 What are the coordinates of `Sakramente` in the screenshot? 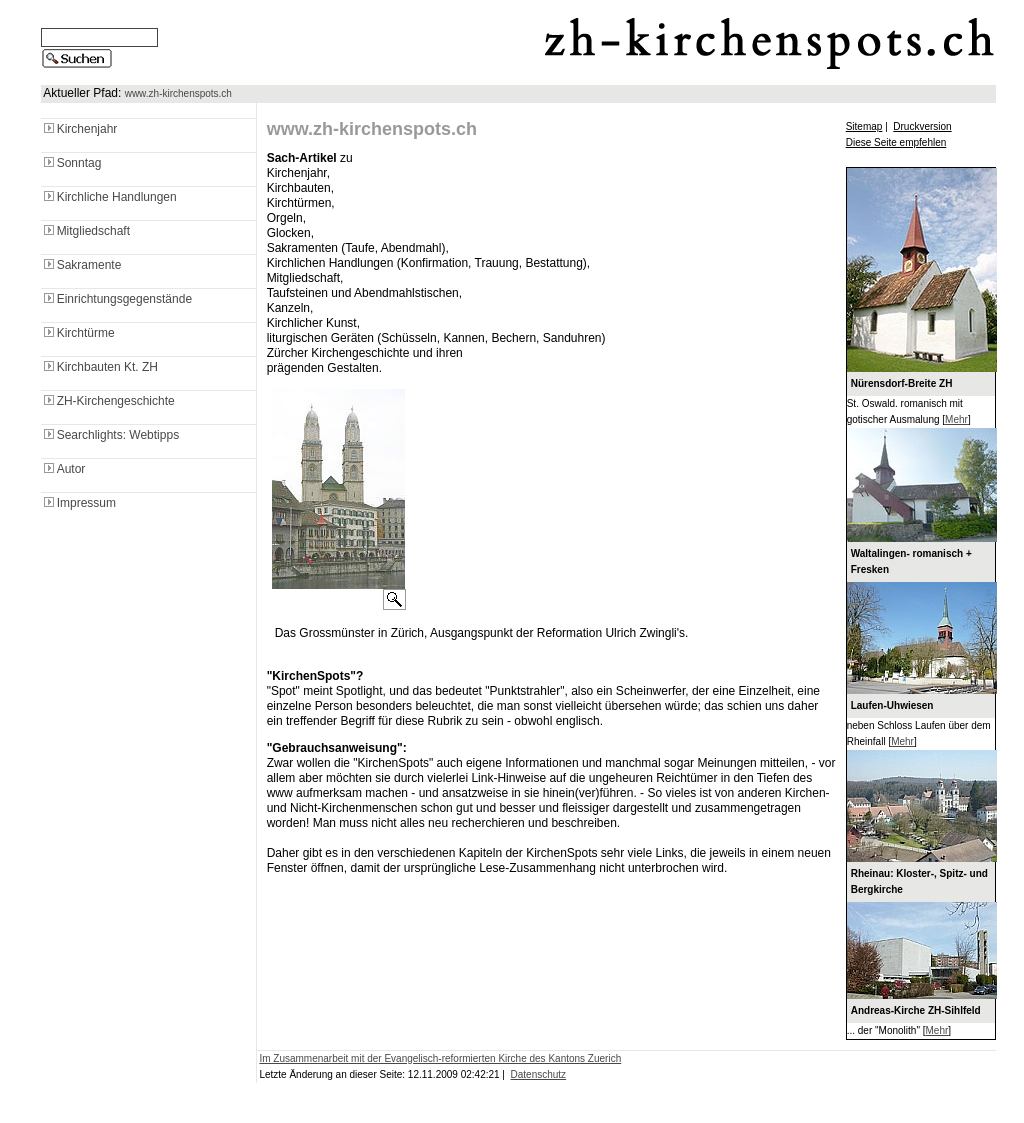 It's located at (81, 265).